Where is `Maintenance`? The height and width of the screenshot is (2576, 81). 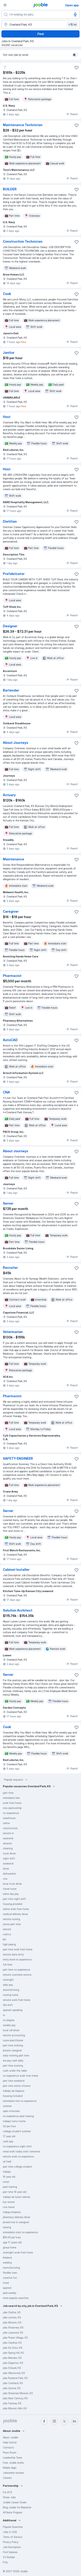
Maintenance is located at coordinates (13, 859).